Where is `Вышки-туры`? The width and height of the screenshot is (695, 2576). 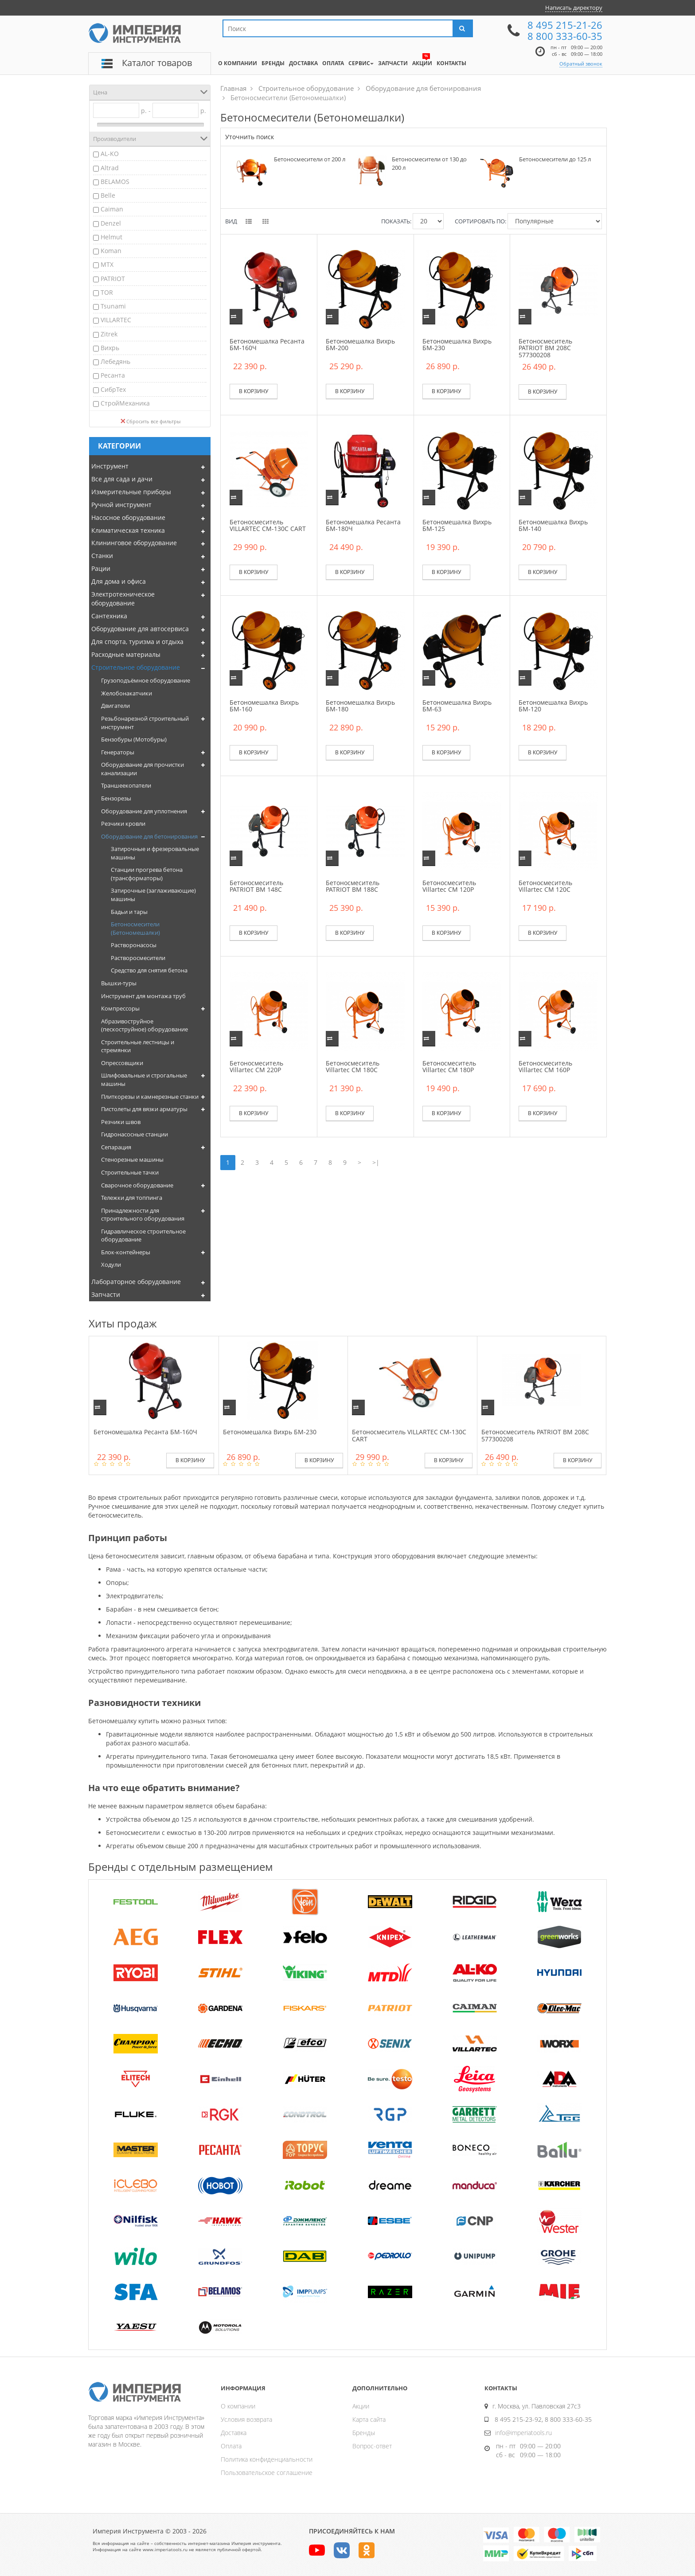 Вышки-туры is located at coordinates (119, 983).